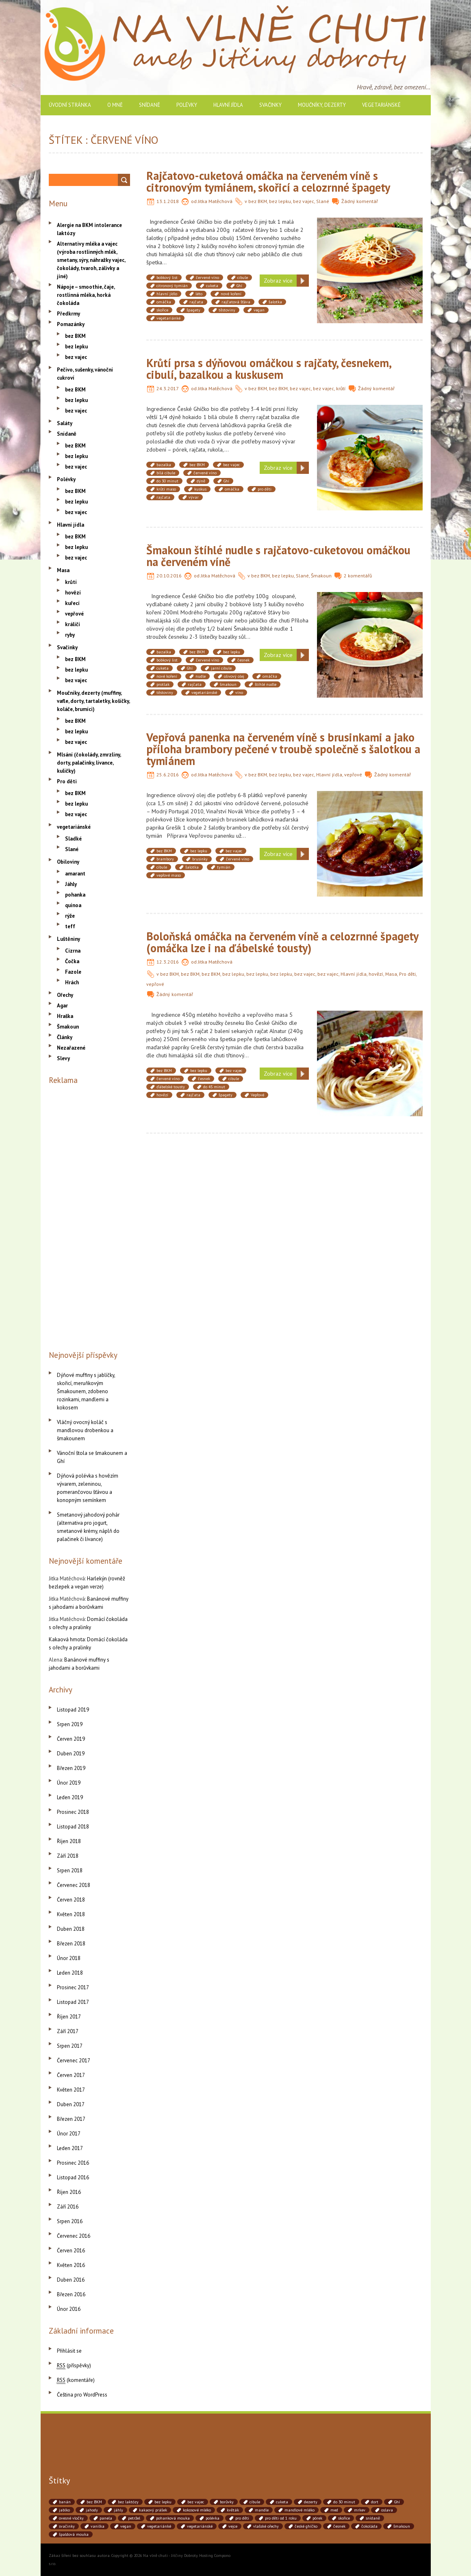  What do you see at coordinates (74, 2365) in the screenshot?
I see `(příspěvky)` at bounding box center [74, 2365].